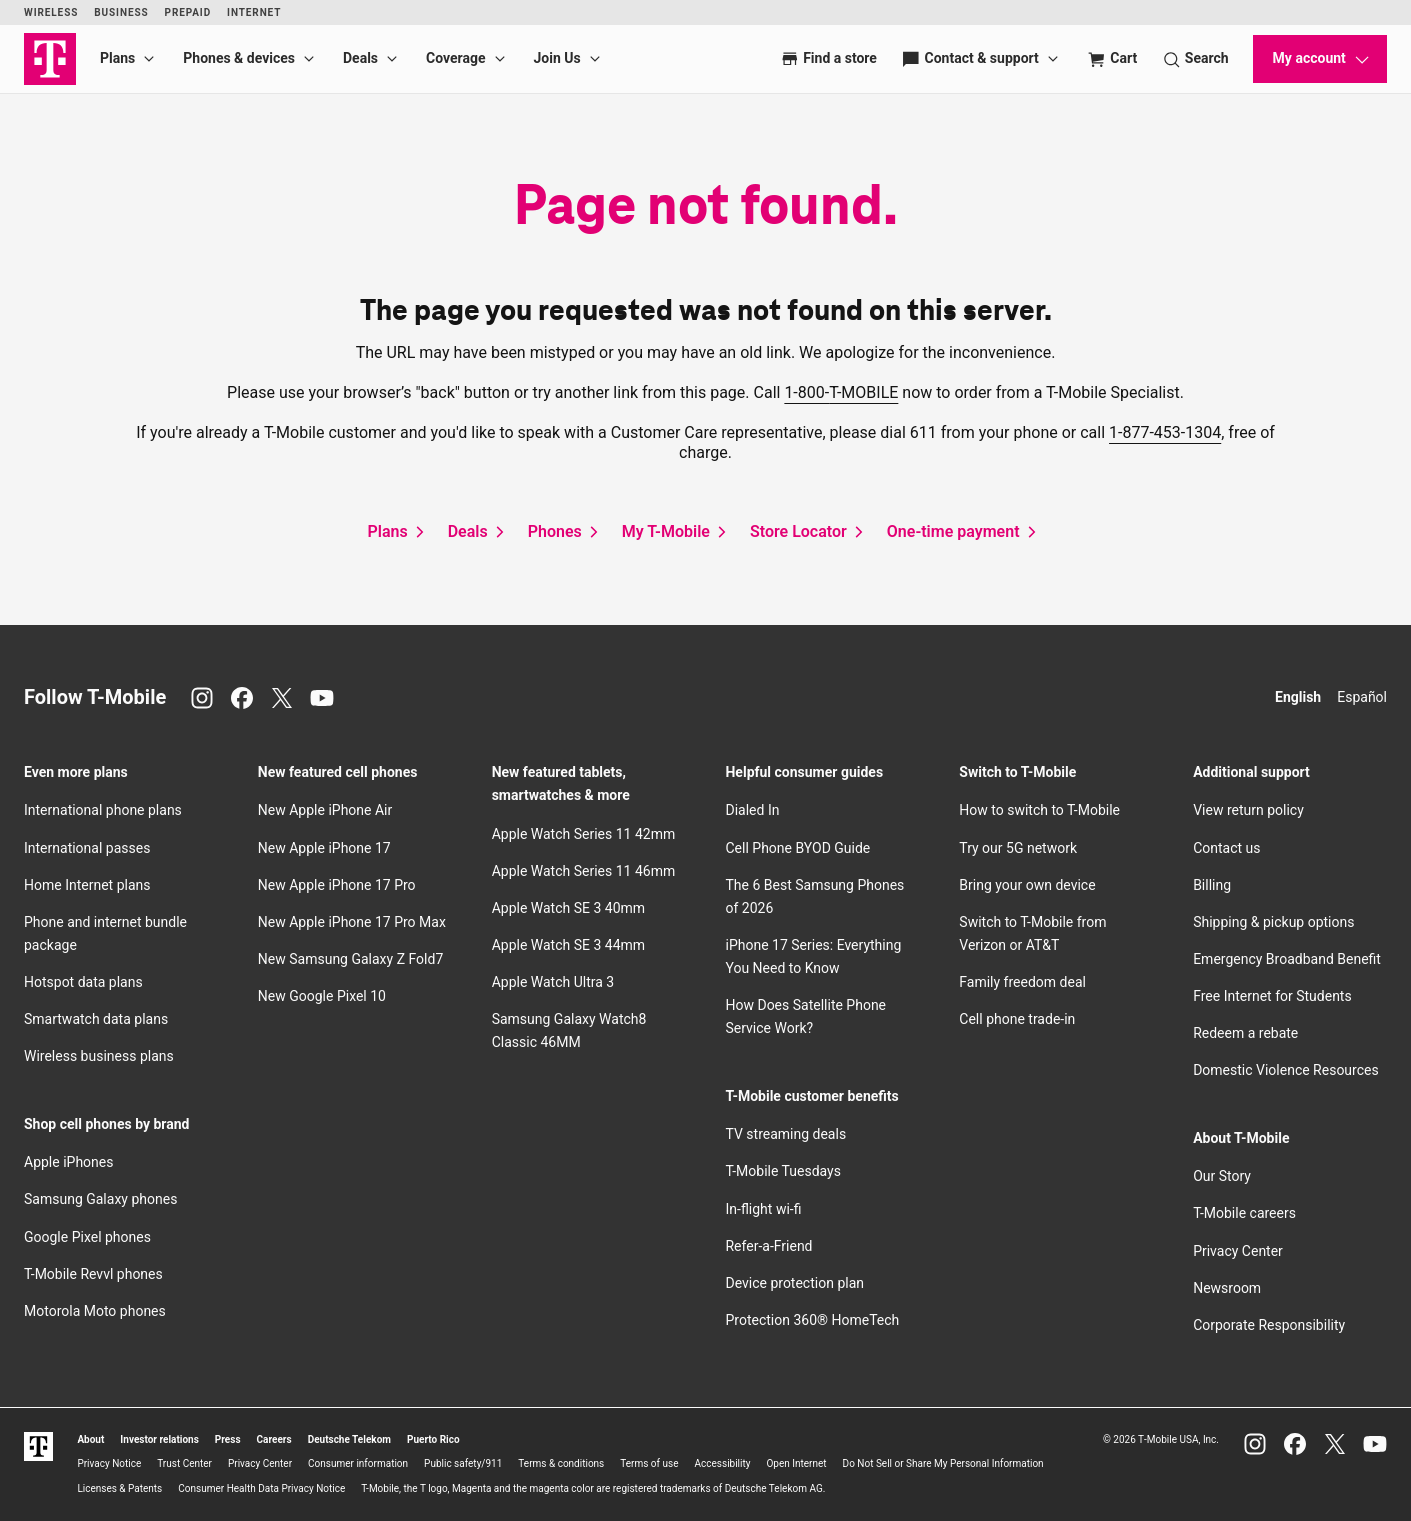 The image size is (1411, 1521). I want to click on Revvl phones, so click(93, 1274).